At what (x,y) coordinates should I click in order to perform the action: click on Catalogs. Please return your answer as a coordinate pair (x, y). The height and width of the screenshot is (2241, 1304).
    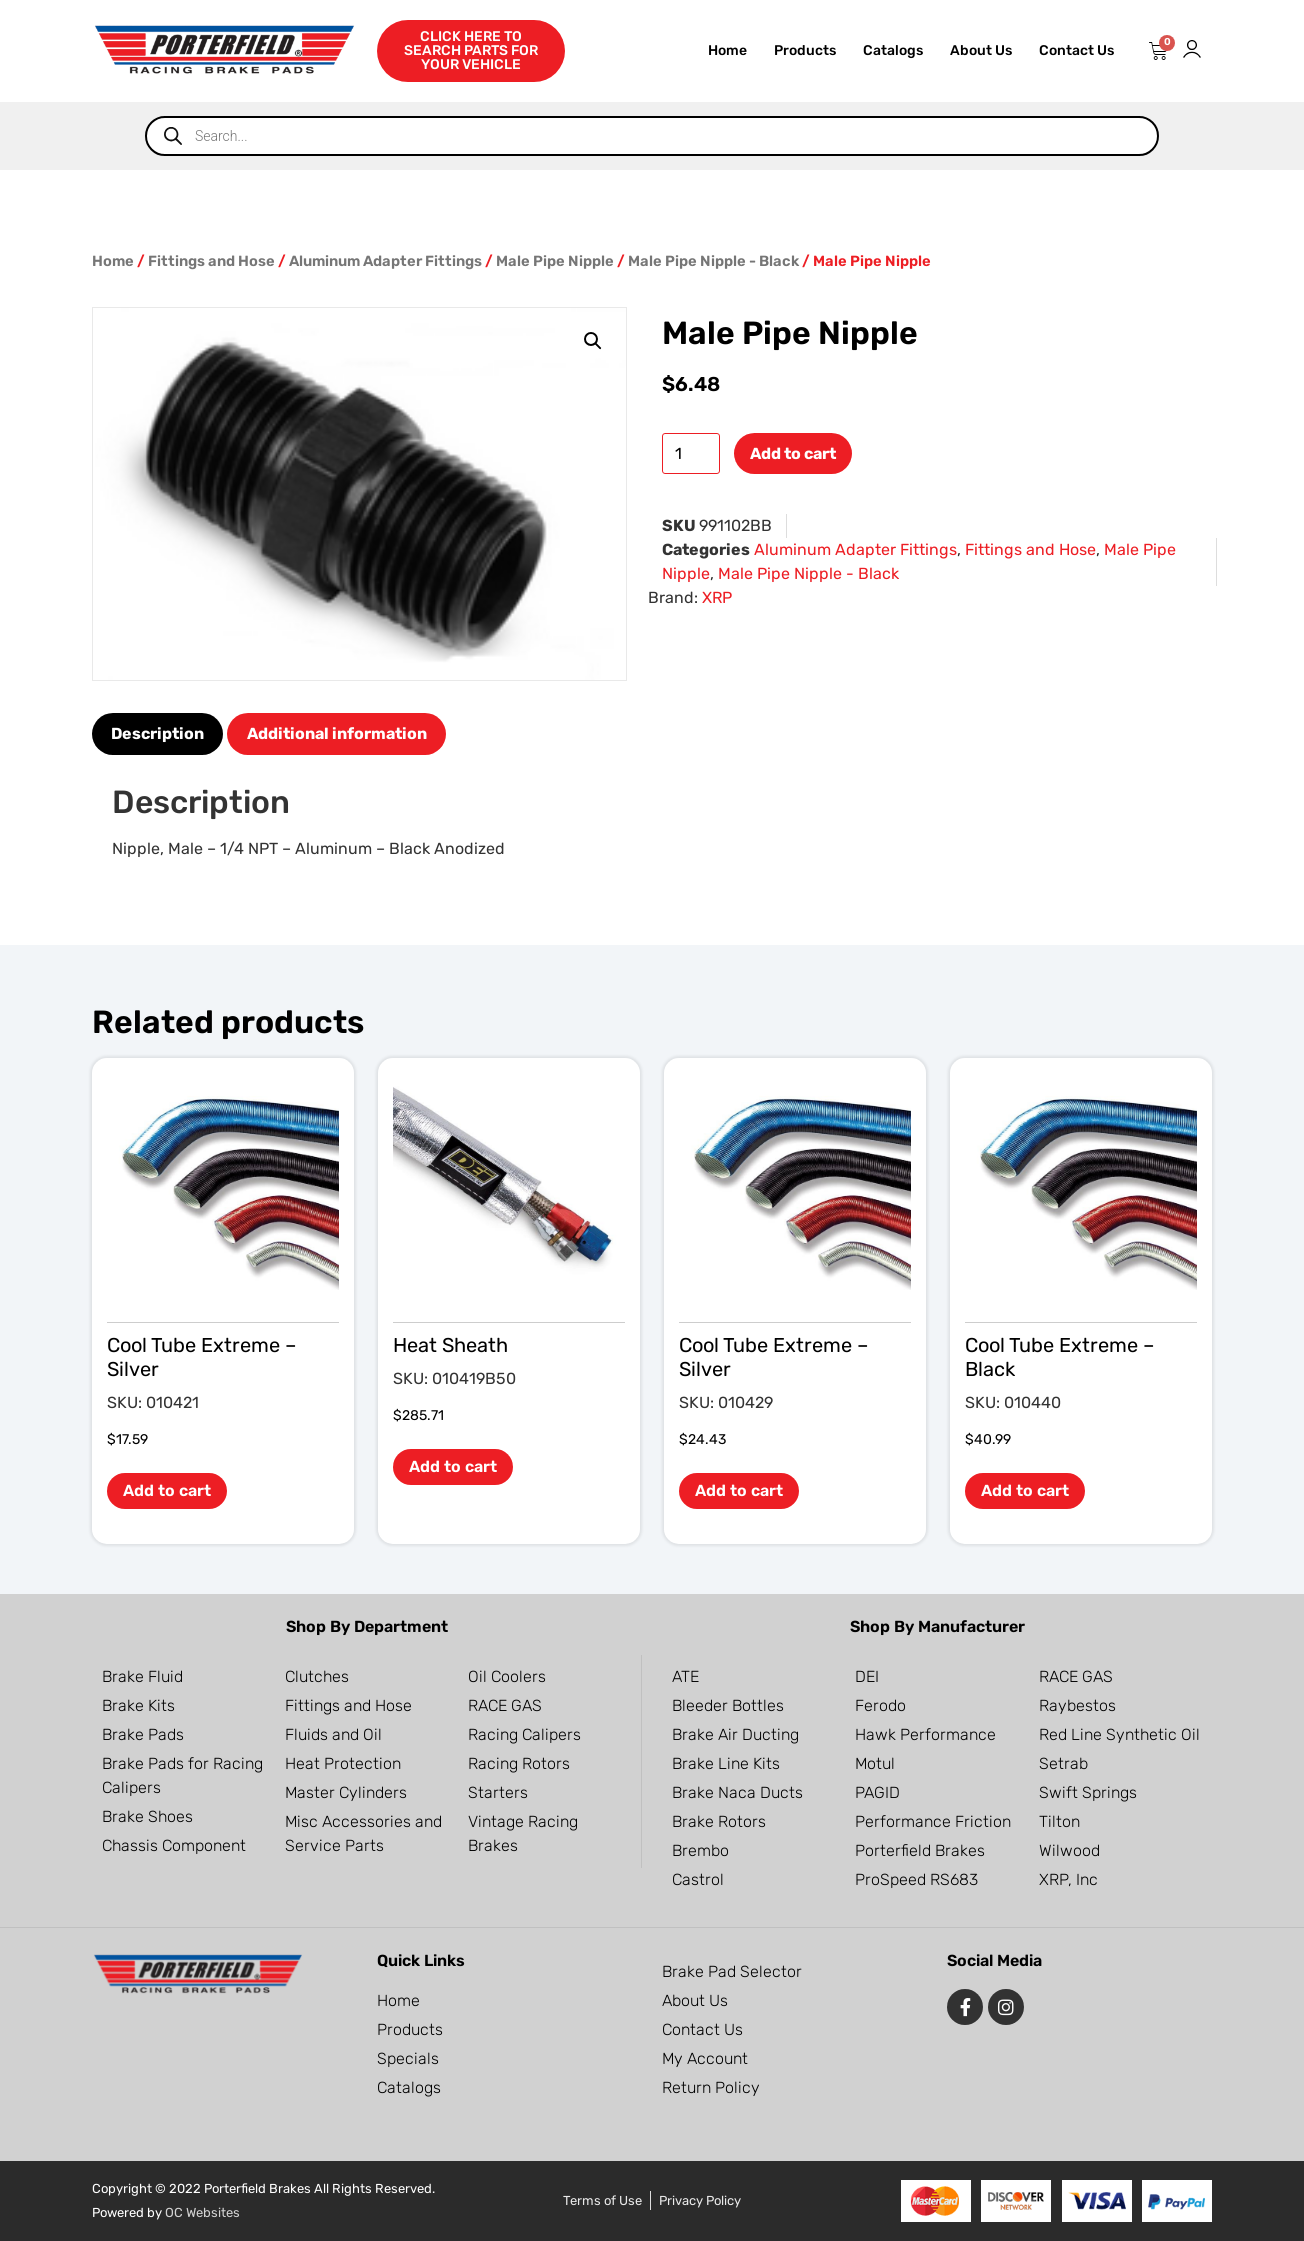
    Looking at the image, I should click on (893, 50).